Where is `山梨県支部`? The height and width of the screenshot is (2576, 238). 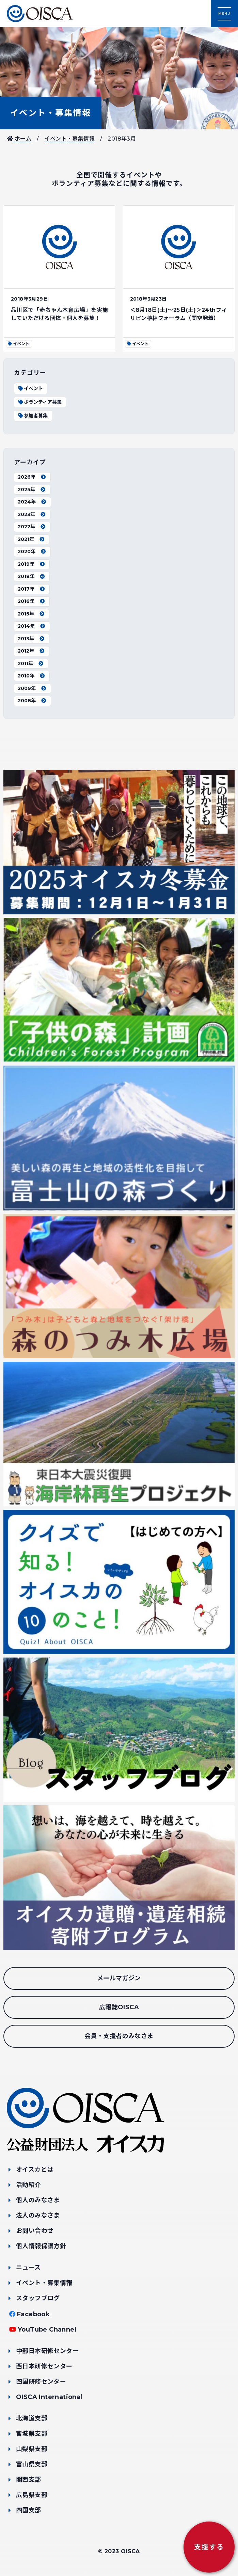
山梨県支部 is located at coordinates (31, 2449).